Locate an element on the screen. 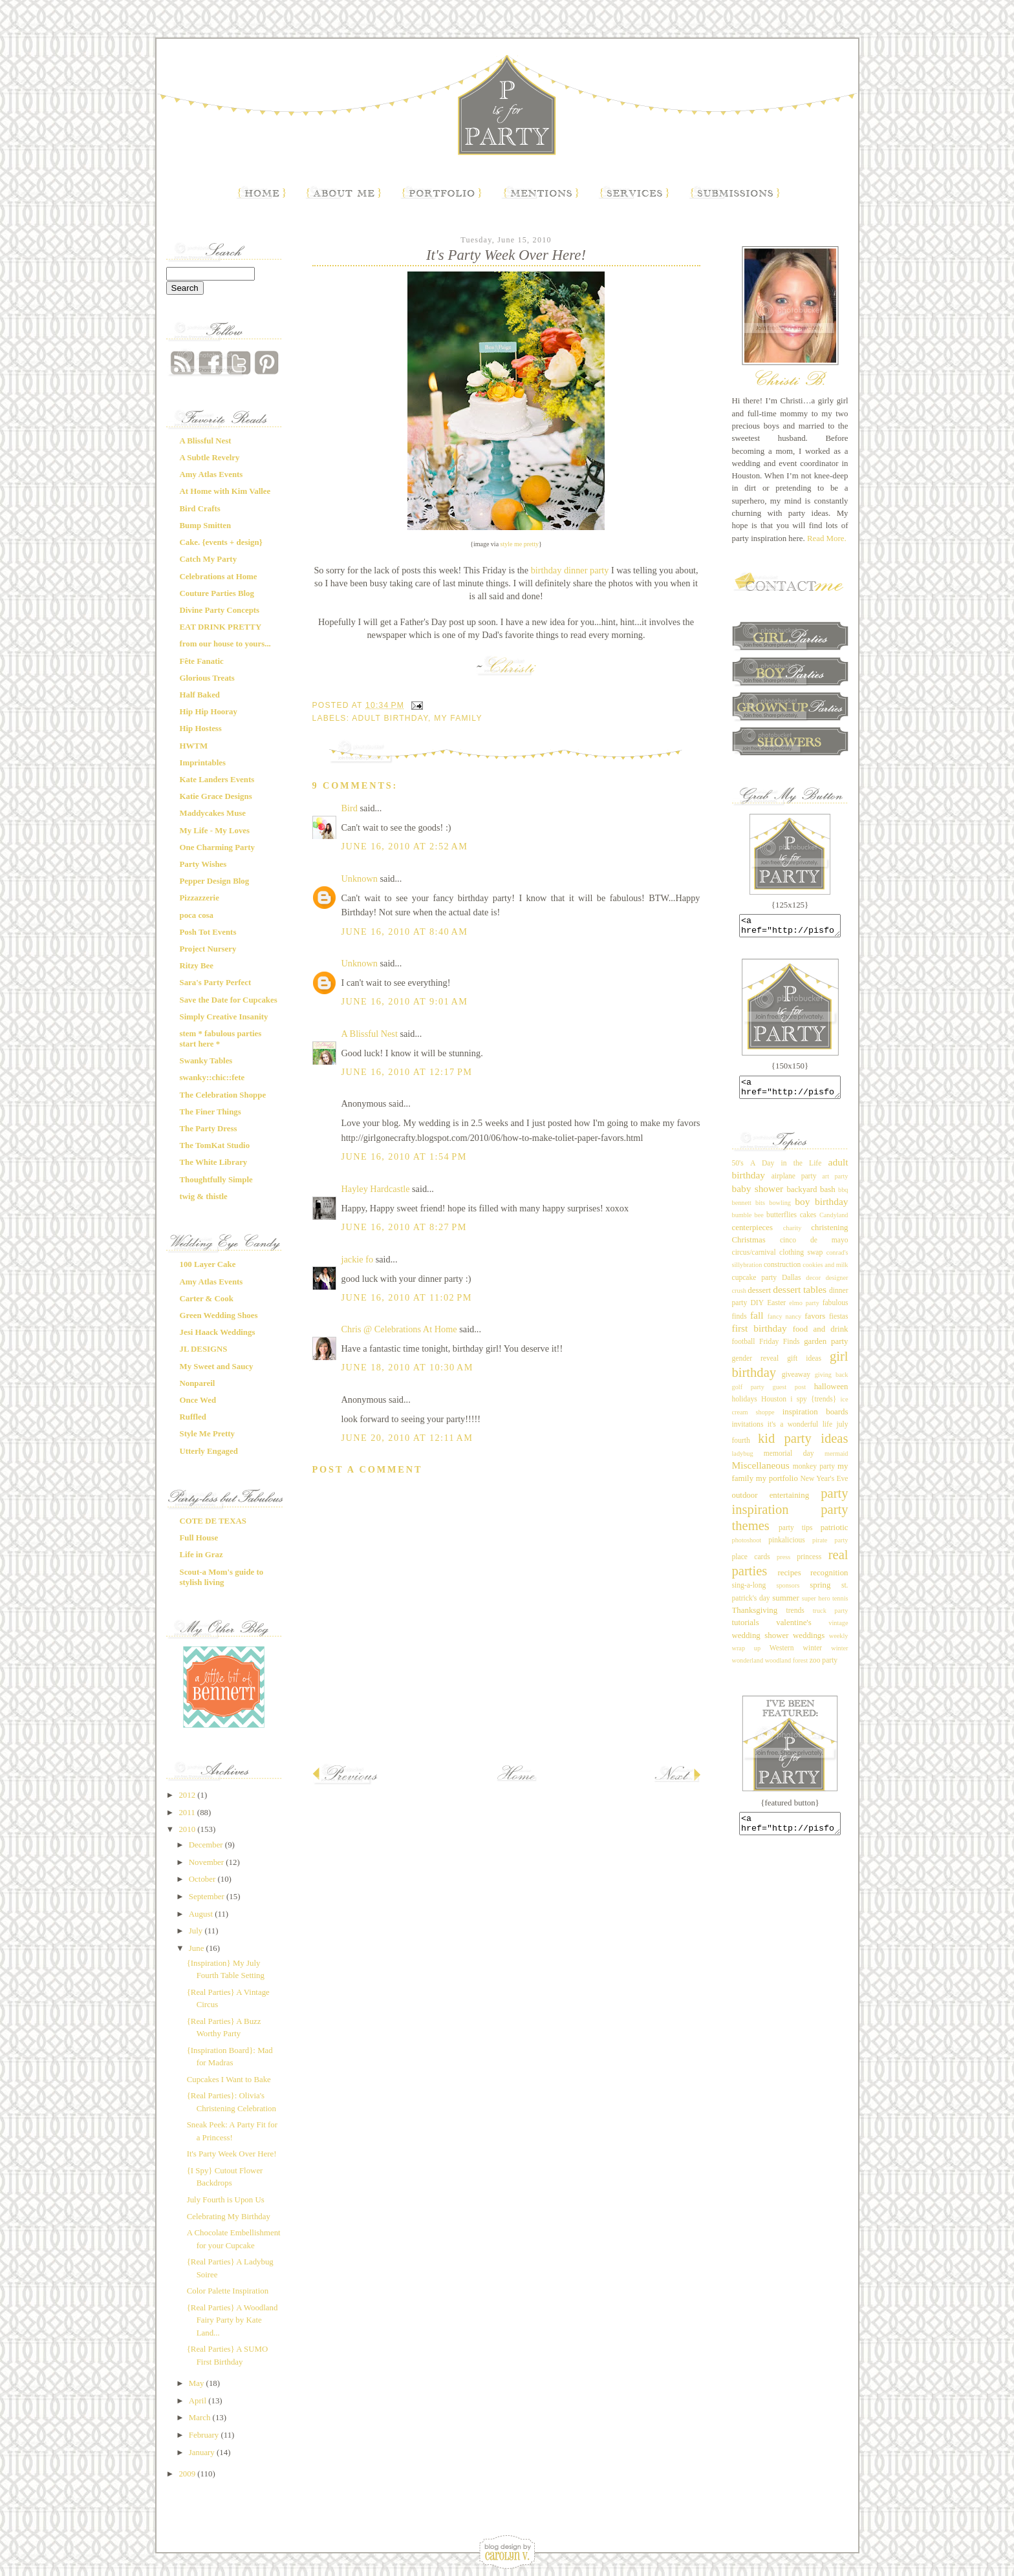  2012 is located at coordinates (187, 1795).